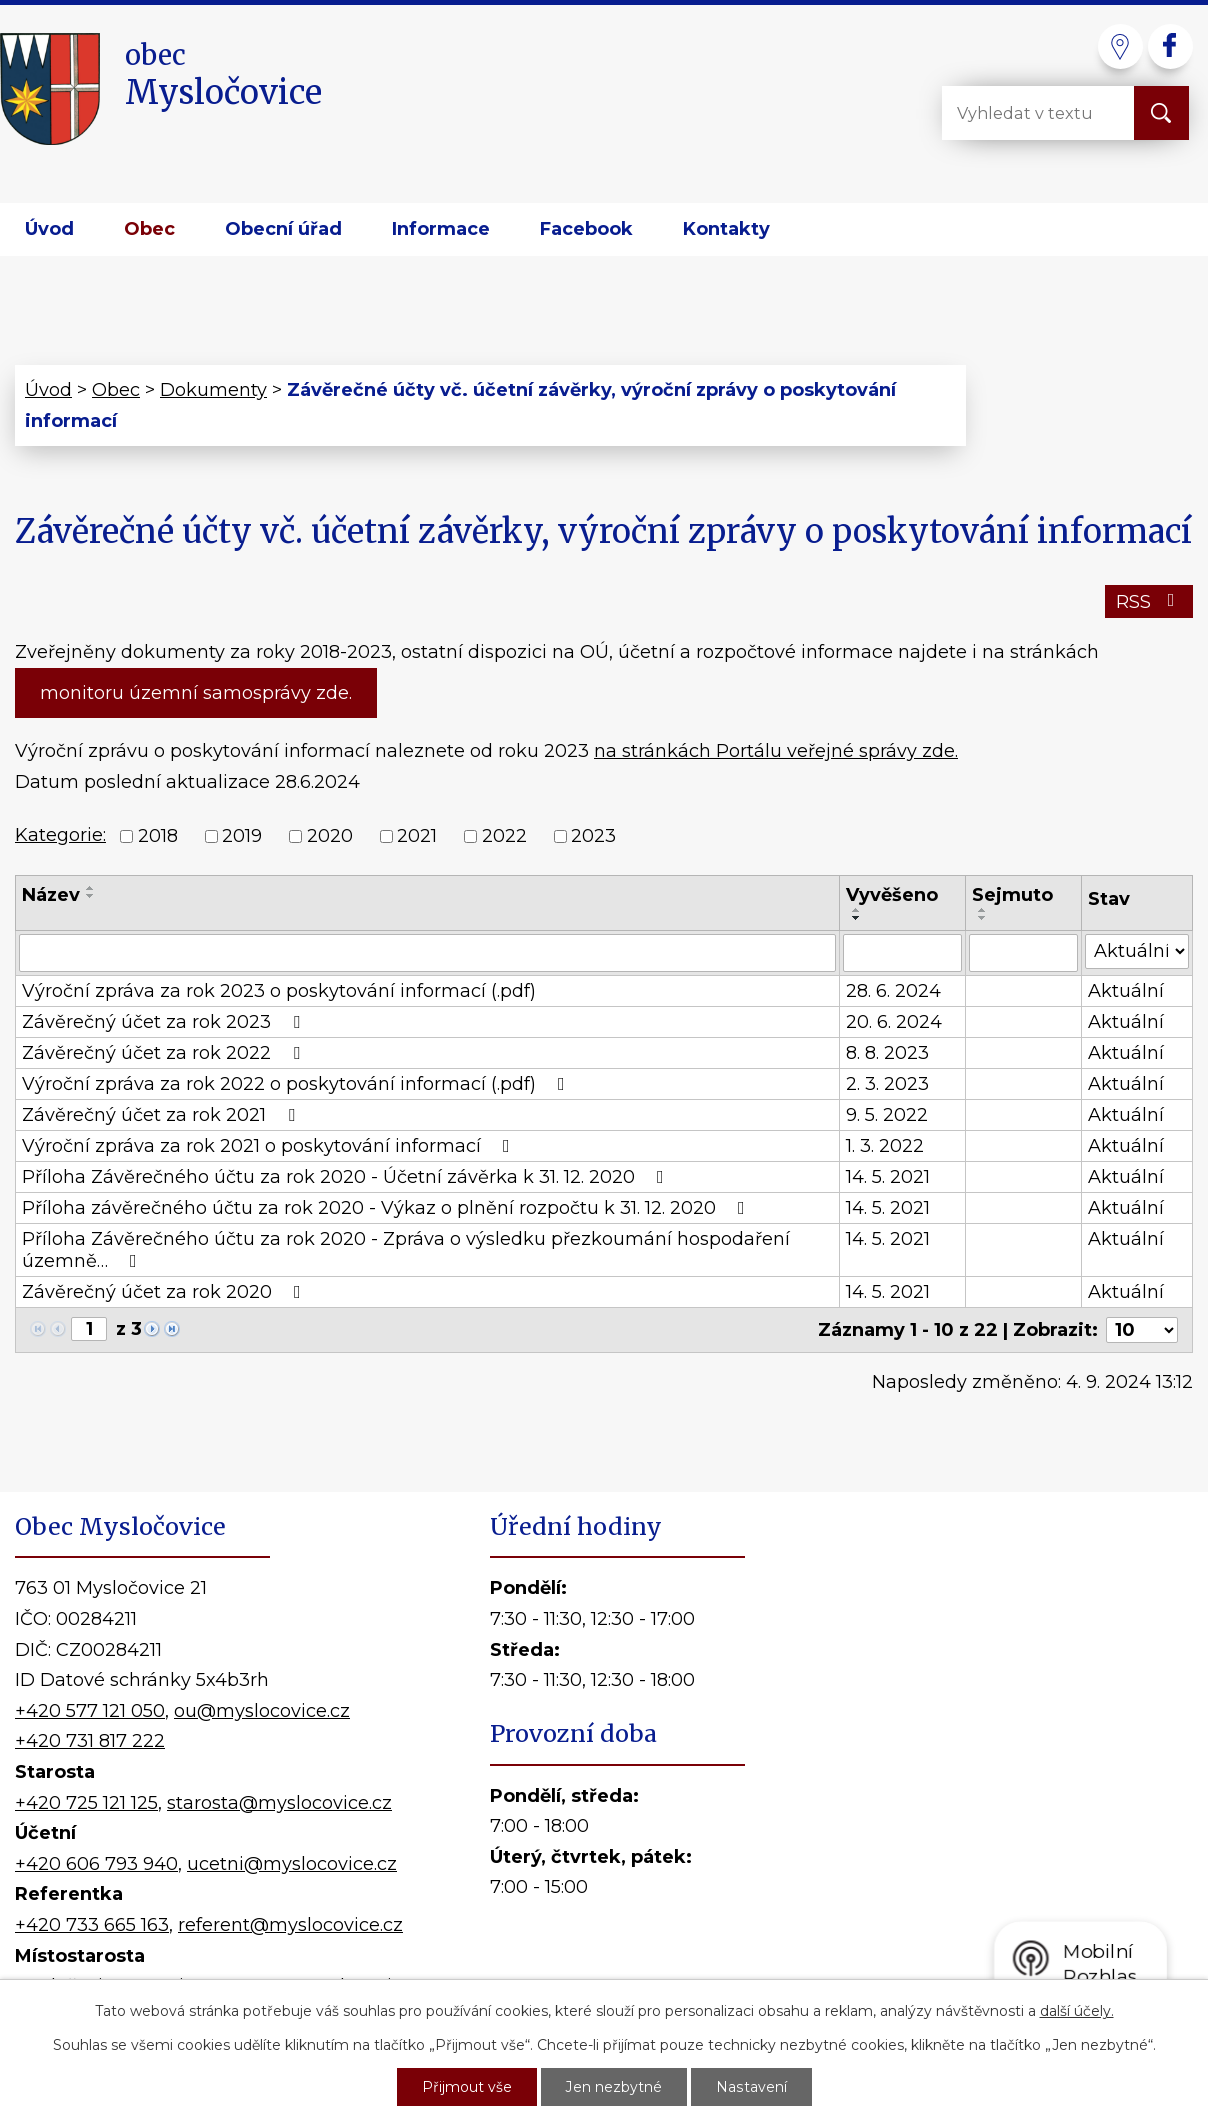 Image resolution: width=1208 pixels, height=2116 pixels. I want to click on [Seřadit podle Vyvěšeno vzestupně], so click(857, 910).